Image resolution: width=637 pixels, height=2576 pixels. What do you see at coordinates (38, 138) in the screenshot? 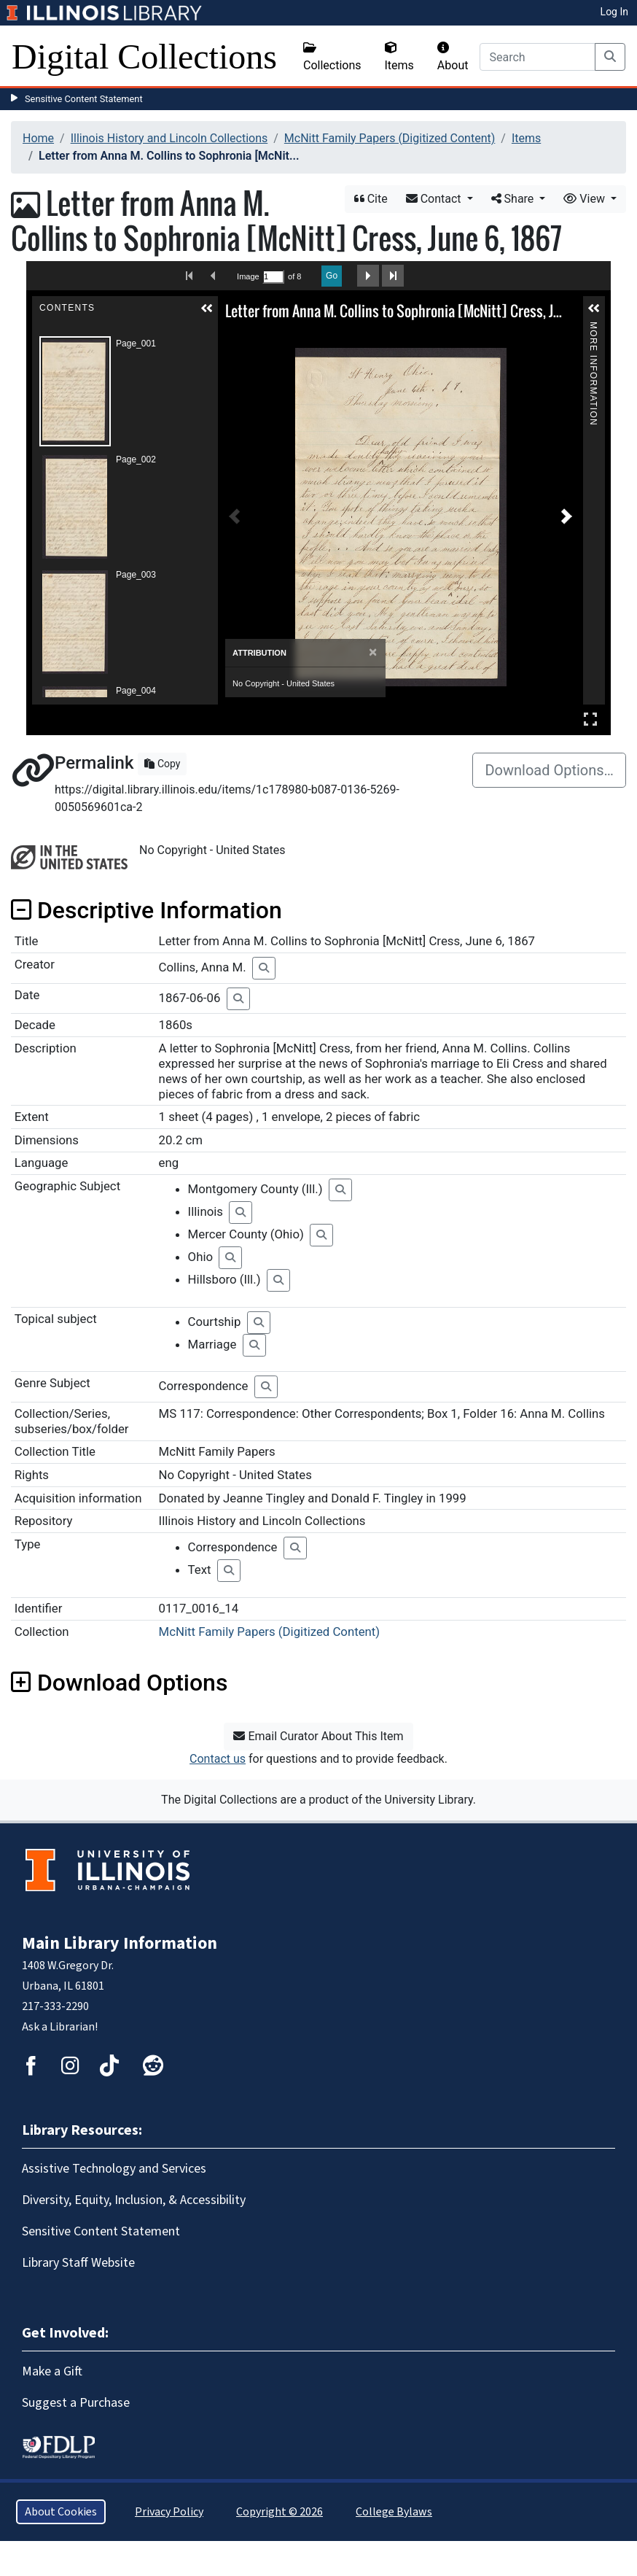
I see `Home` at bounding box center [38, 138].